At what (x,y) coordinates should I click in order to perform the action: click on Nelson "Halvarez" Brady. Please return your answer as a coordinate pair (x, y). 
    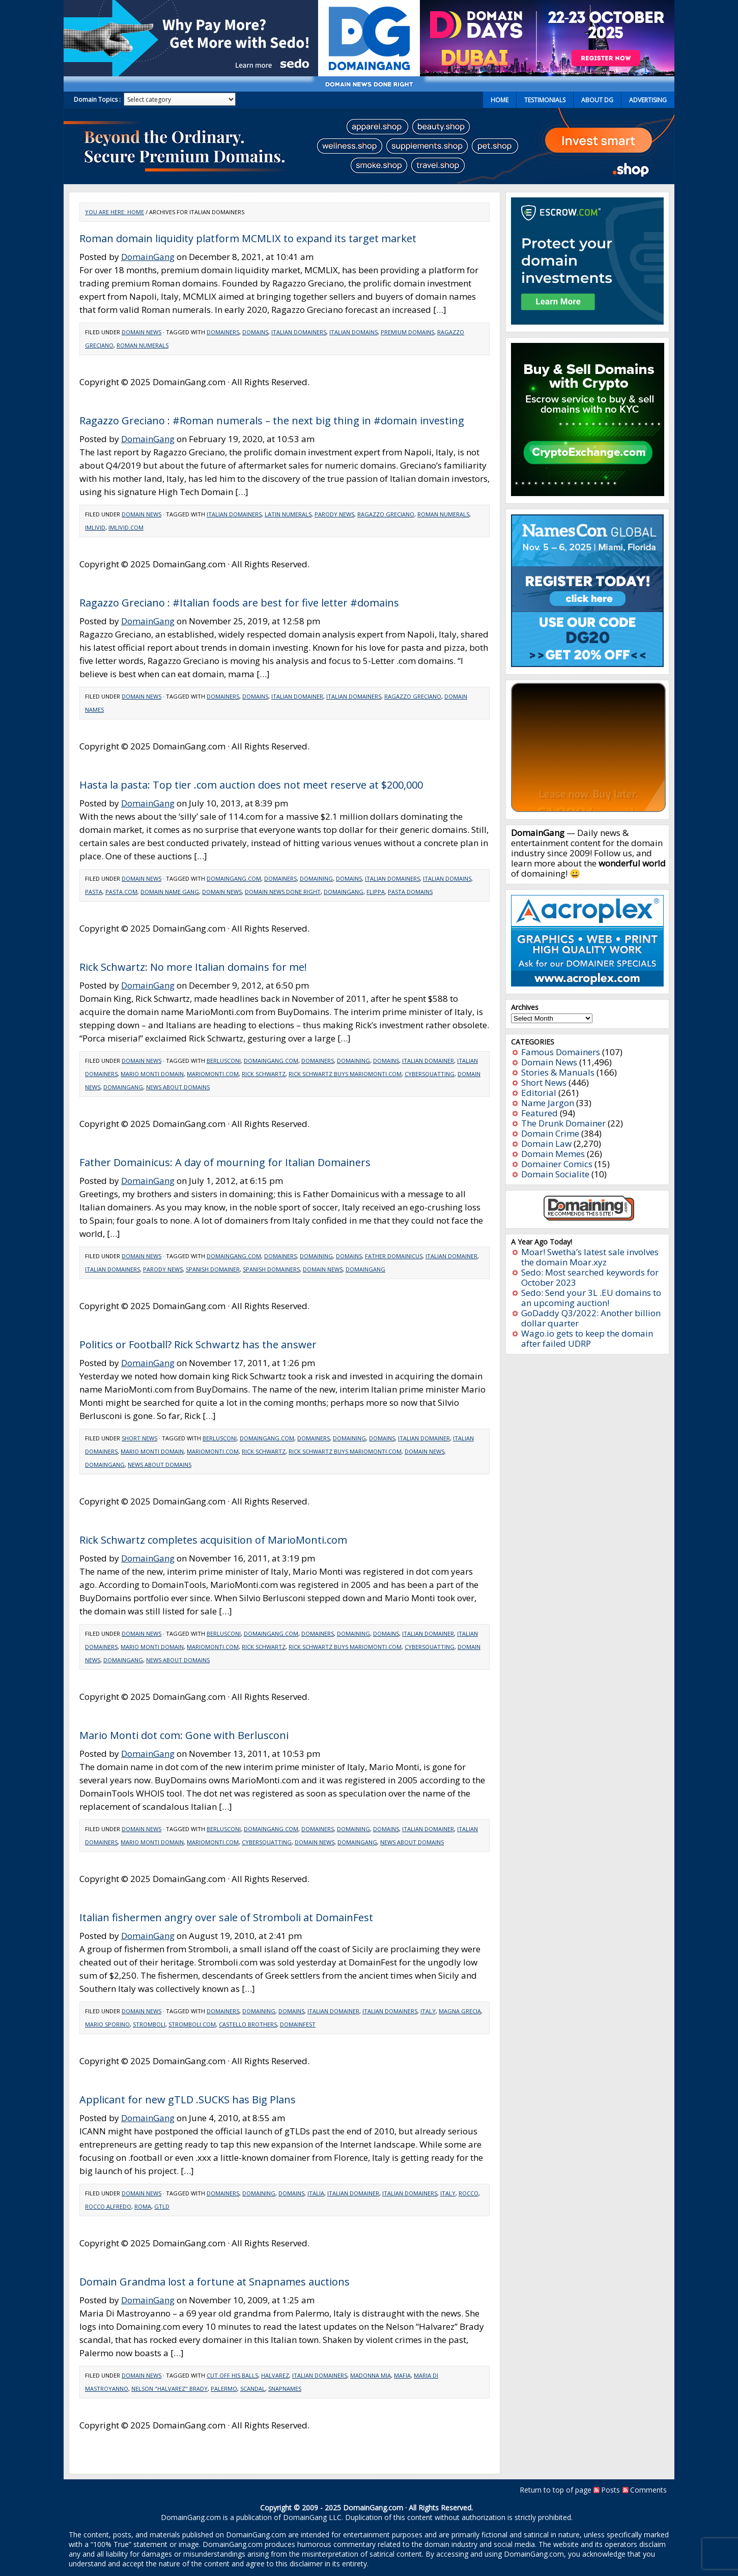
    Looking at the image, I should click on (169, 2388).